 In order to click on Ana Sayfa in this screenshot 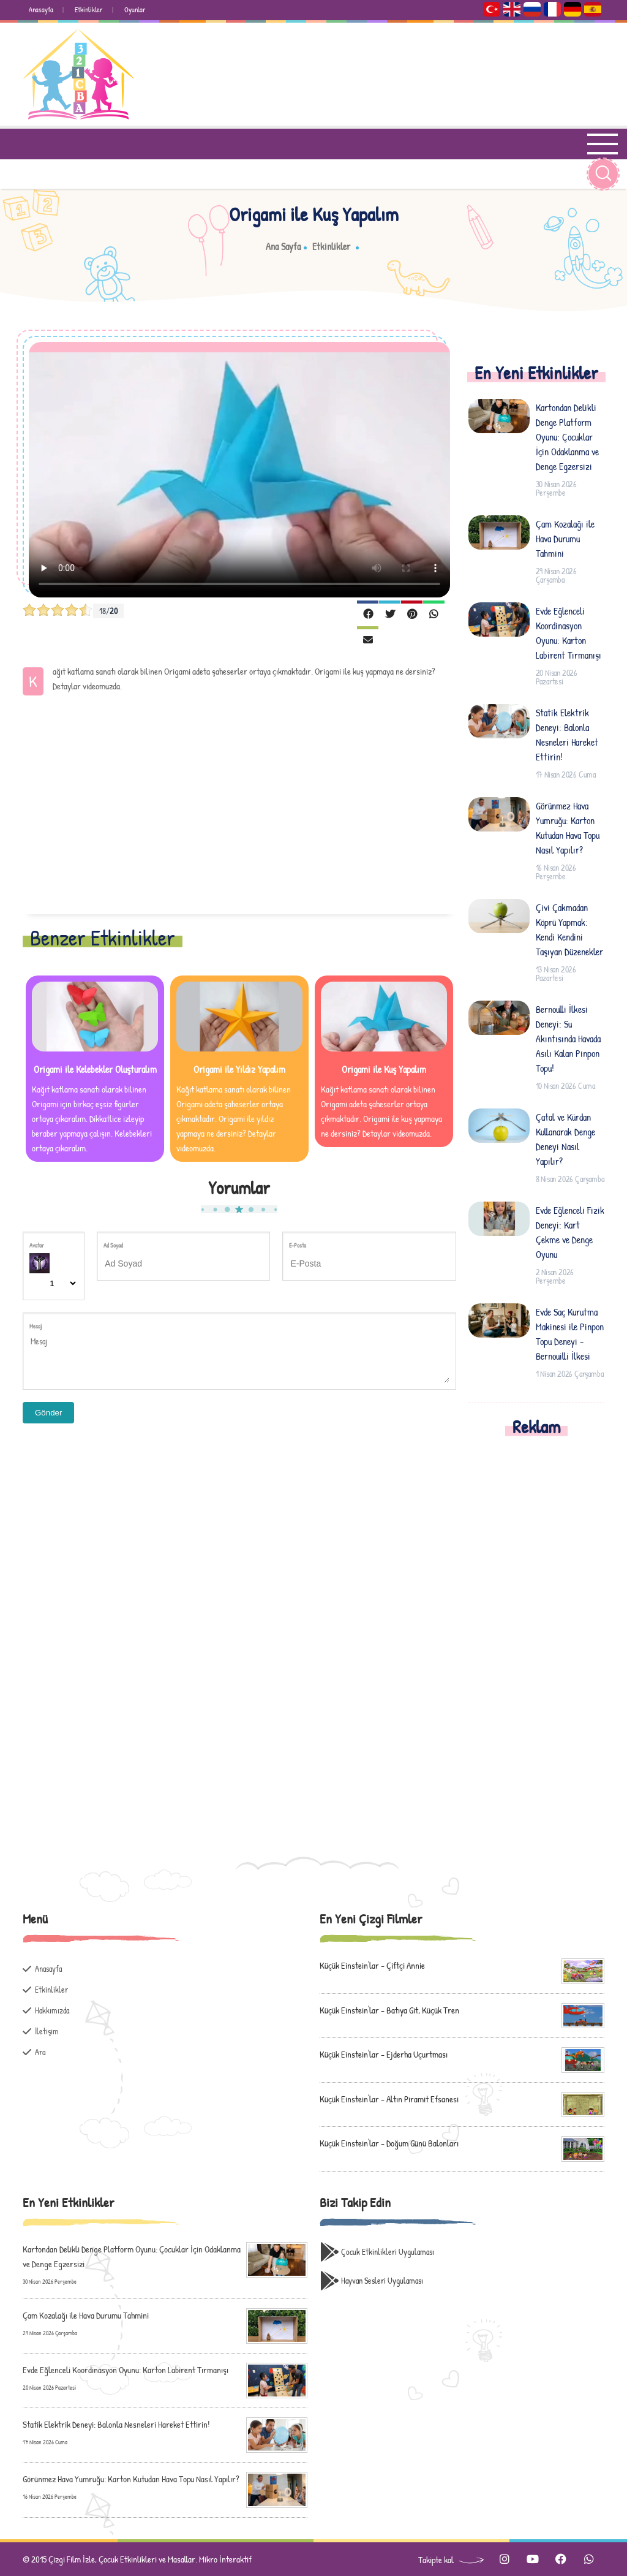, I will do `click(283, 246)`.